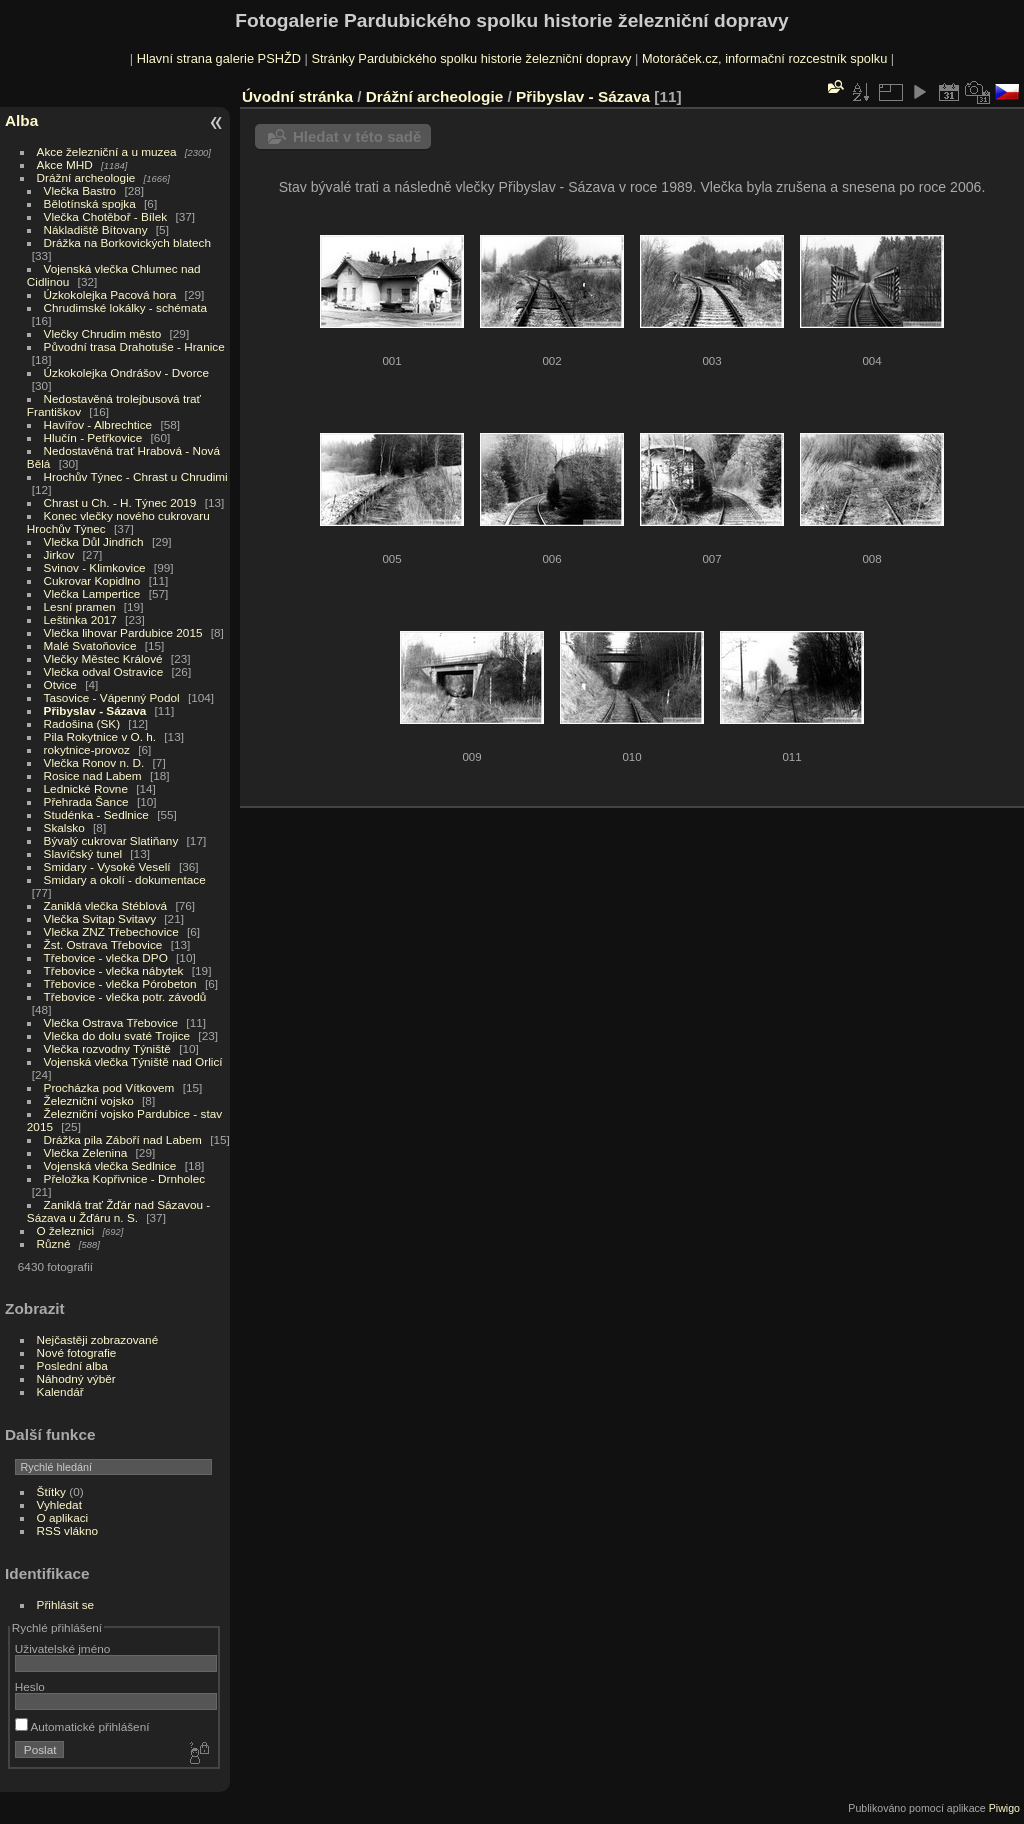 The height and width of the screenshot is (1824, 1024). Describe the element at coordinates (93, 775) in the screenshot. I see `Rosice nad Labem` at that location.